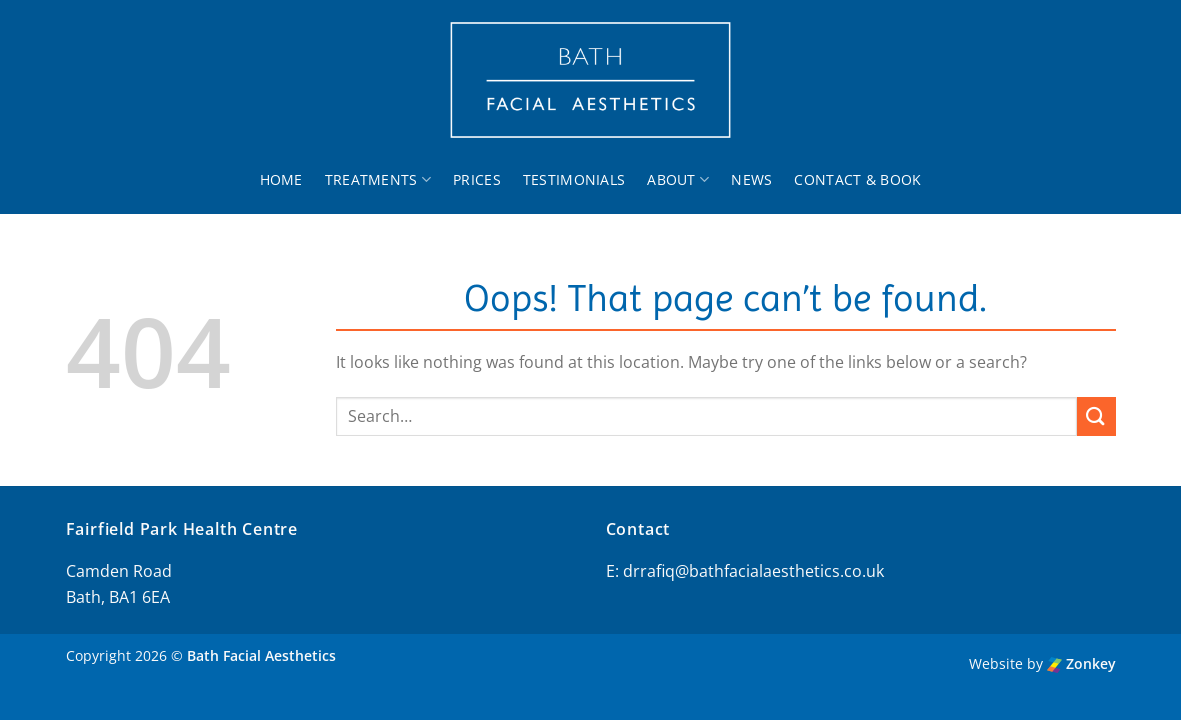 This screenshot has height=720, width=1181. What do you see at coordinates (857, 179) in the screenshot?
I see `Contact & Book` at bounding box center [857, 179].